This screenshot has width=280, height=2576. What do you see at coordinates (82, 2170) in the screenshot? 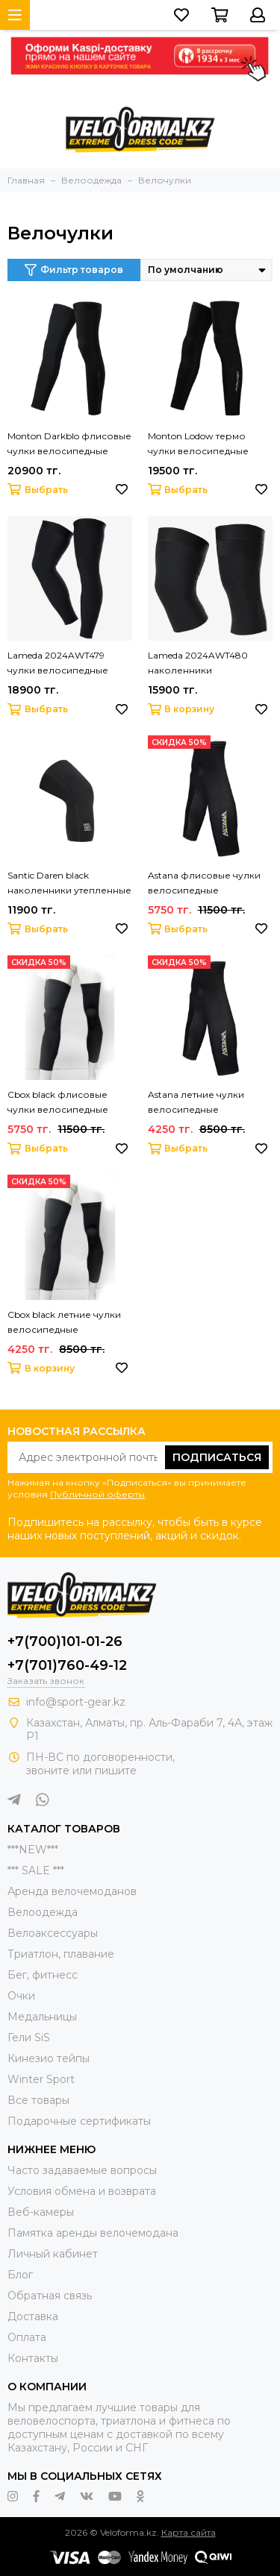
I see `Часто задаваемые вопросы` at bounding box center [82, 2170].